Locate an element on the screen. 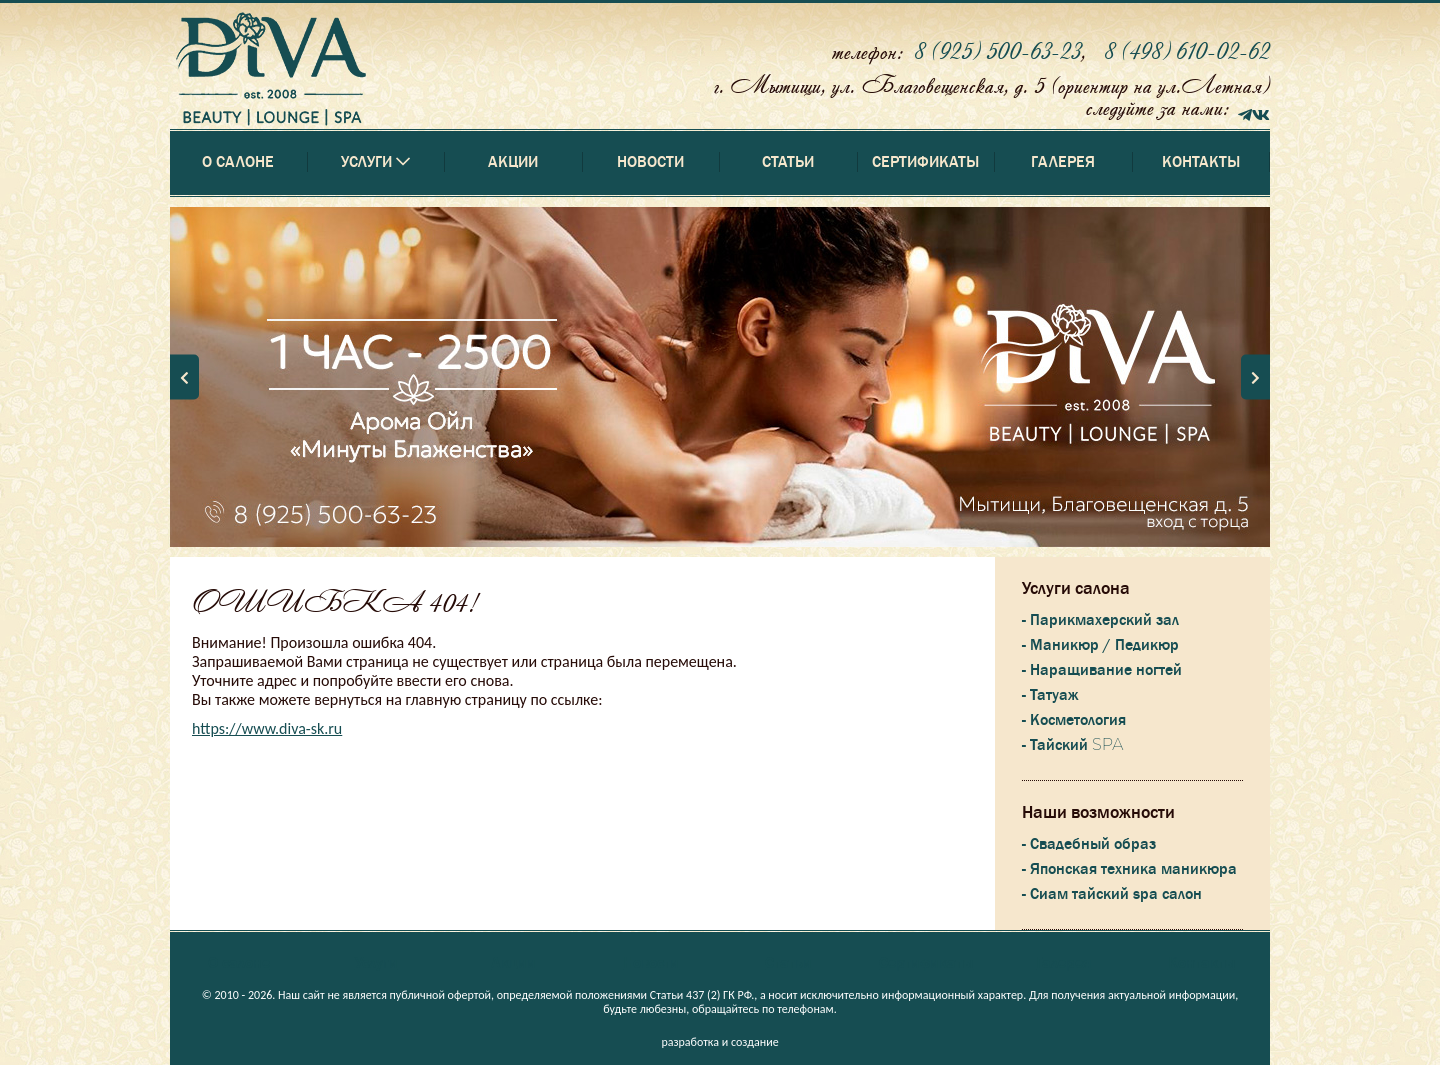 This screenshot has height=1065, width=1440. - Японская техника маникюра is located at coordinates (1129, 869).